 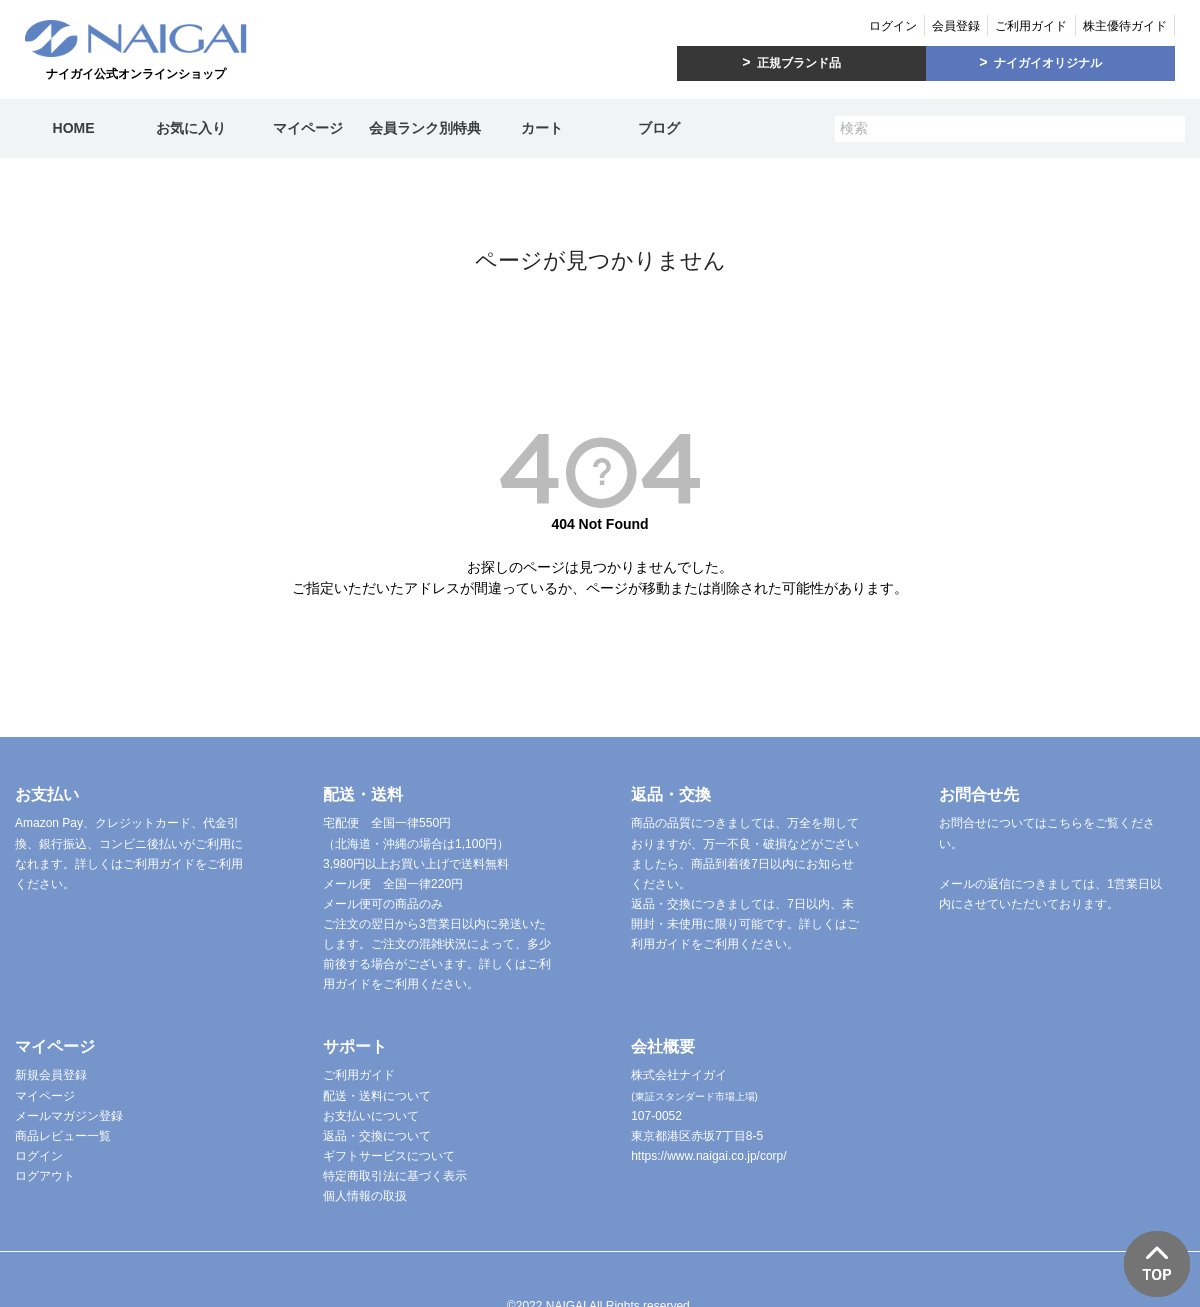 What do you see at coordinates (63, 1136) in the screenshot?
I see `商品レビュー一覧` at bounding box center [63, 1136].